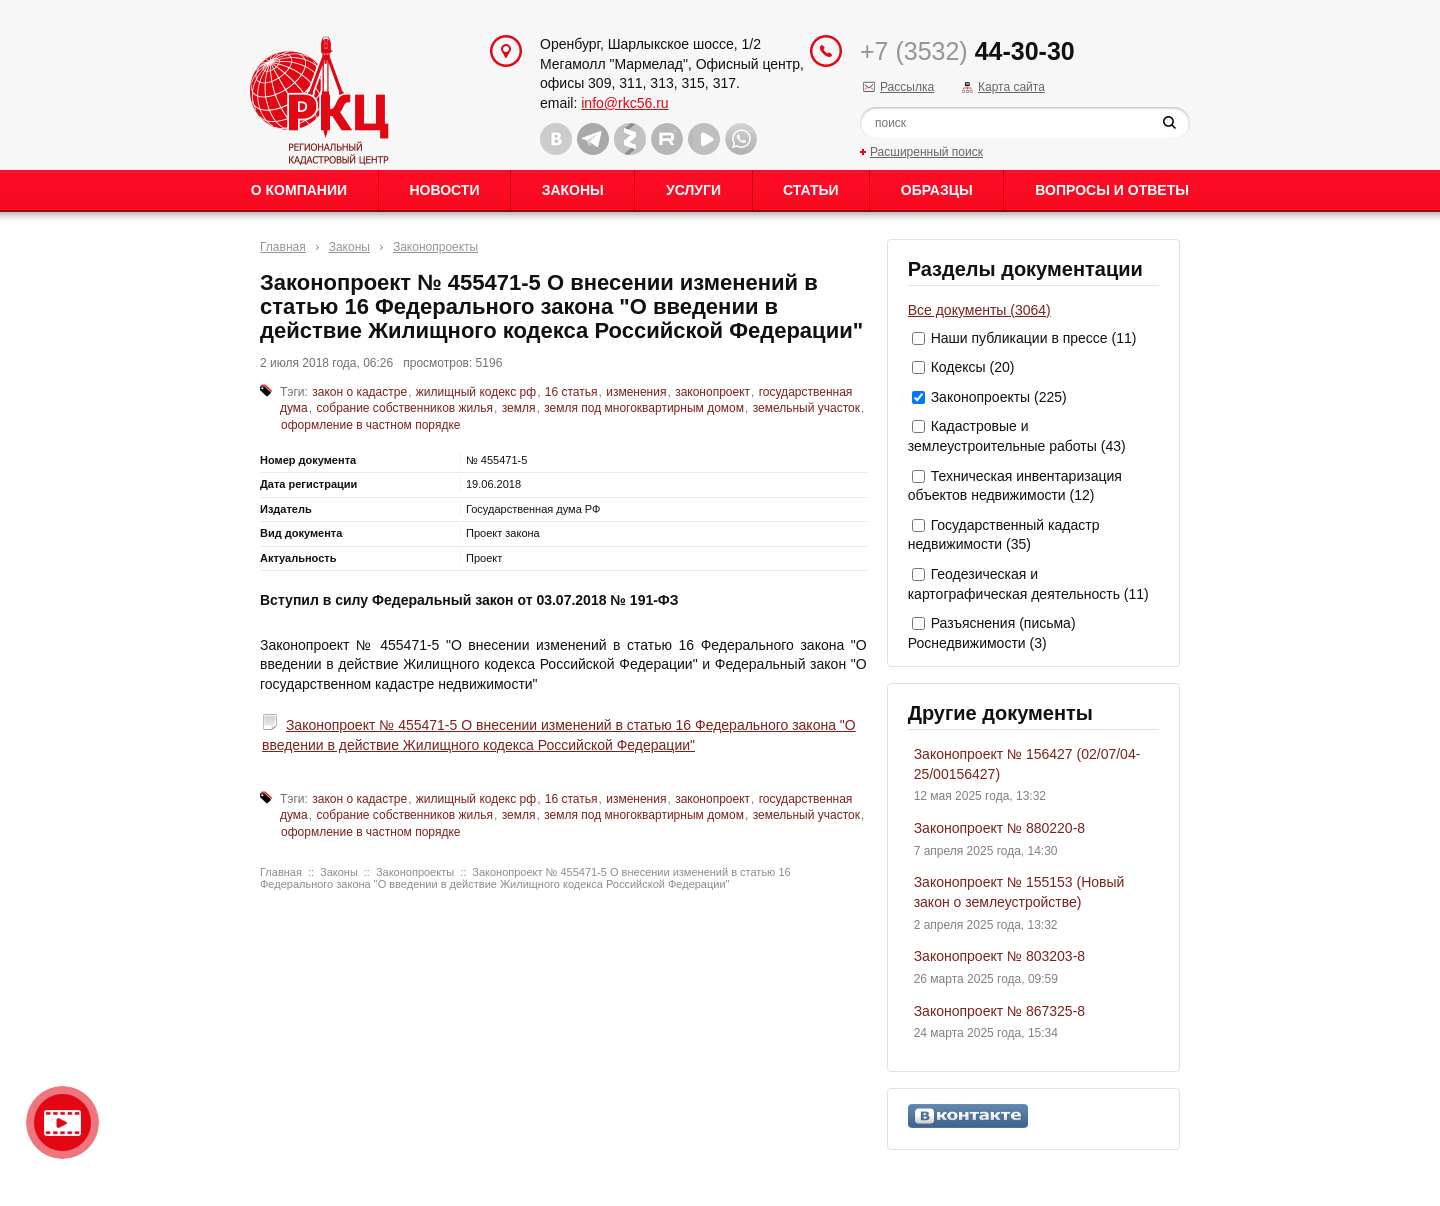  Describe the element at coordinates (806, 408) in the screenshot. I see `земельный участок` at that location.